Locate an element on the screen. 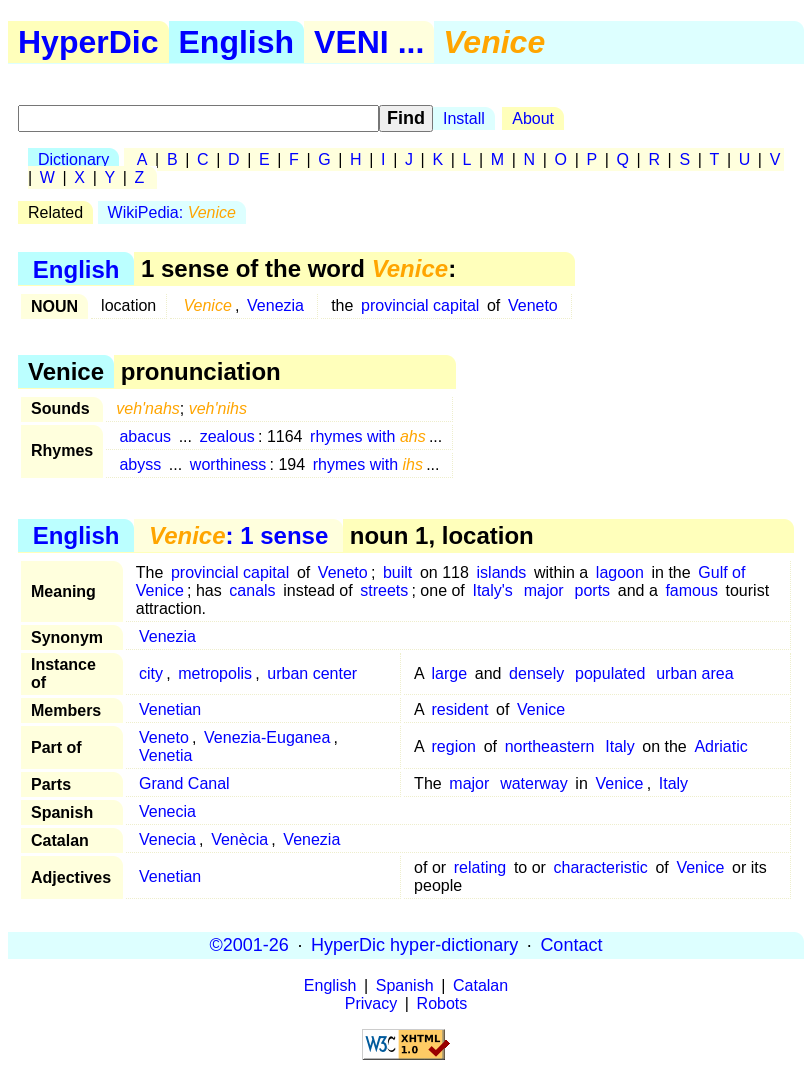 This screenshot has height=1080, width=812. major is located at coordinates (544, 590).